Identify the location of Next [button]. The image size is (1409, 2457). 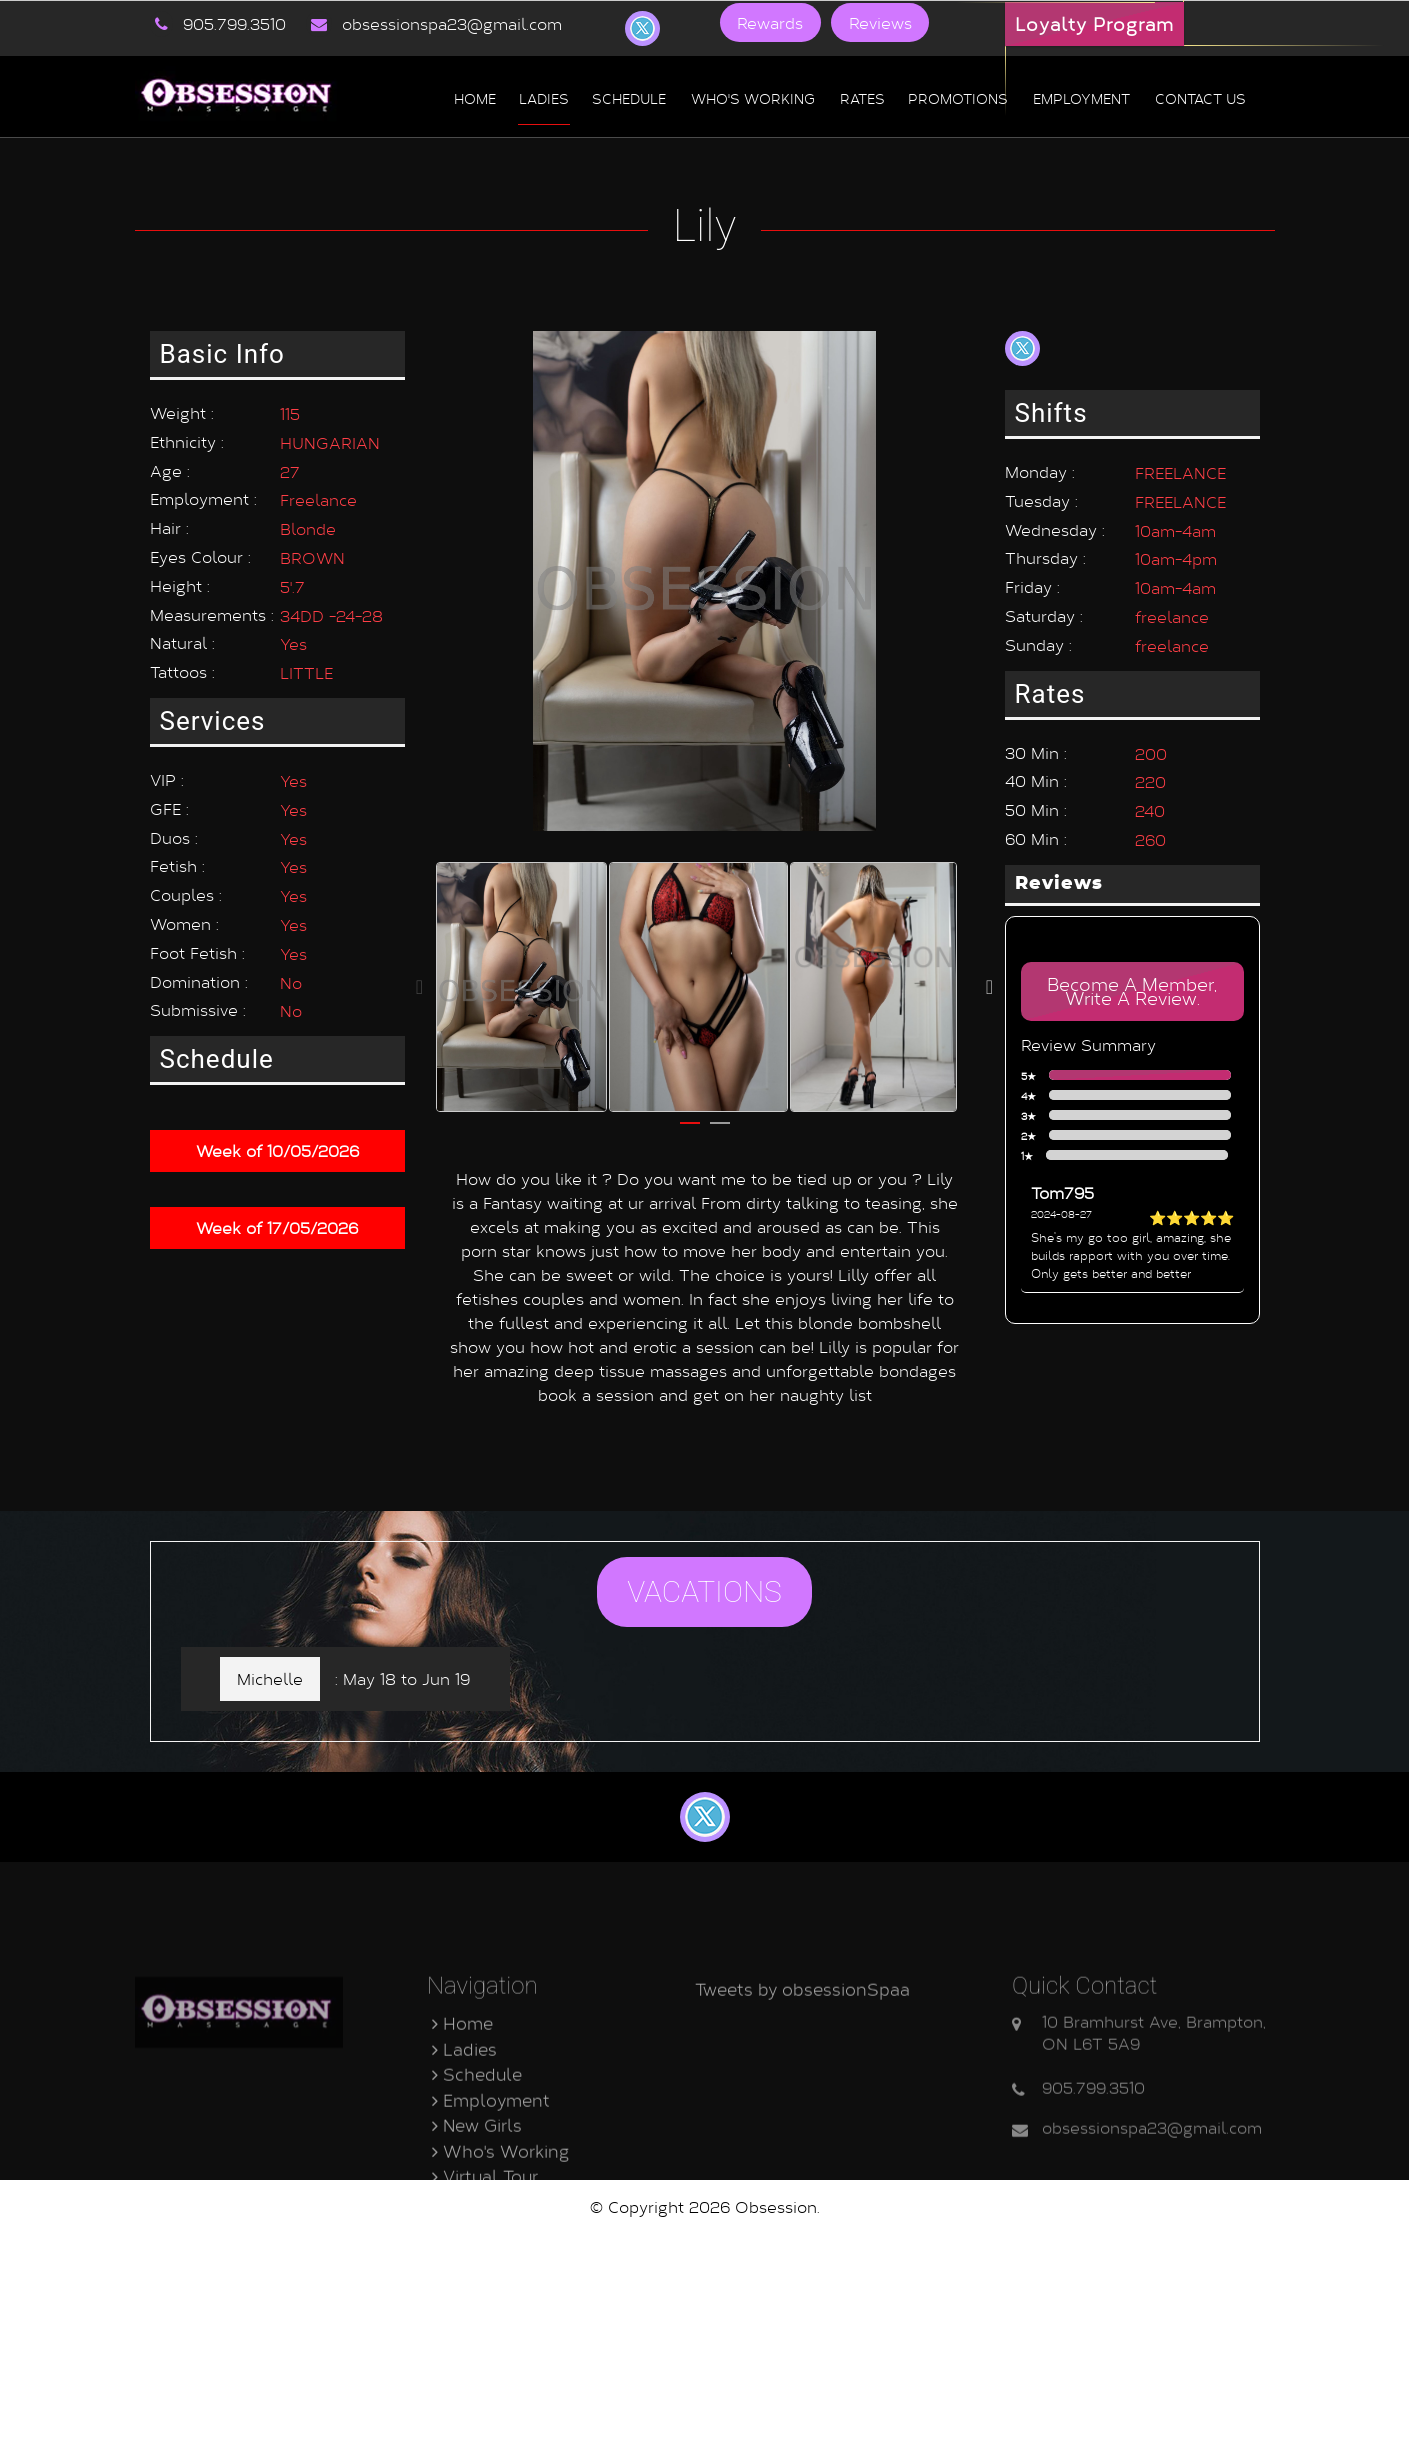
(990, 972).